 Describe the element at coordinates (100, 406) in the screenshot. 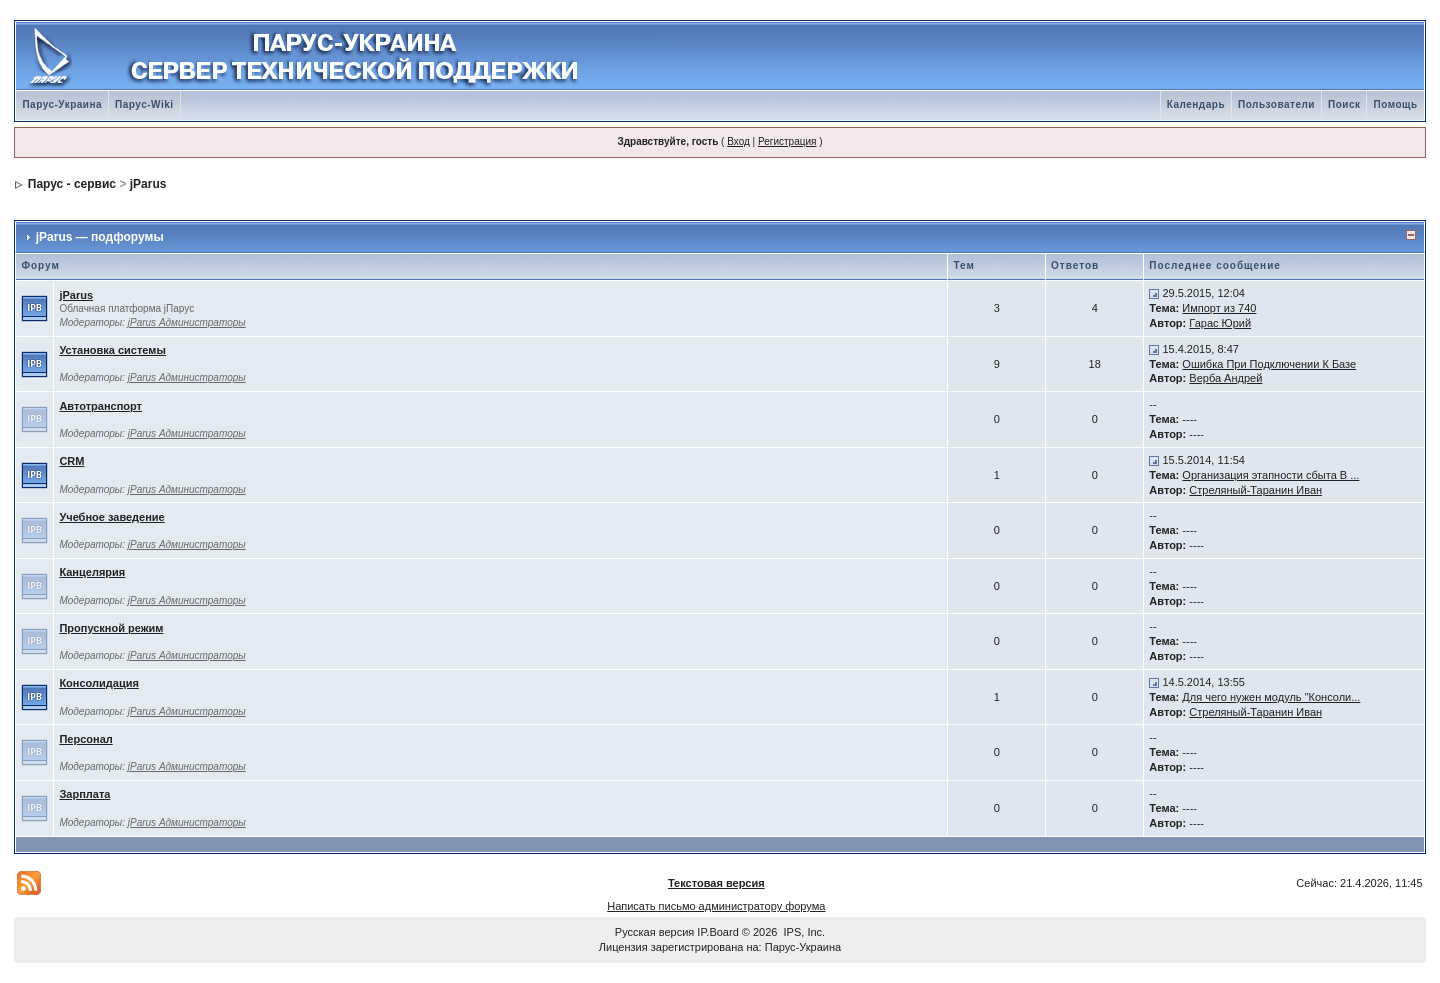

I see `Автотранспорт` at that location.